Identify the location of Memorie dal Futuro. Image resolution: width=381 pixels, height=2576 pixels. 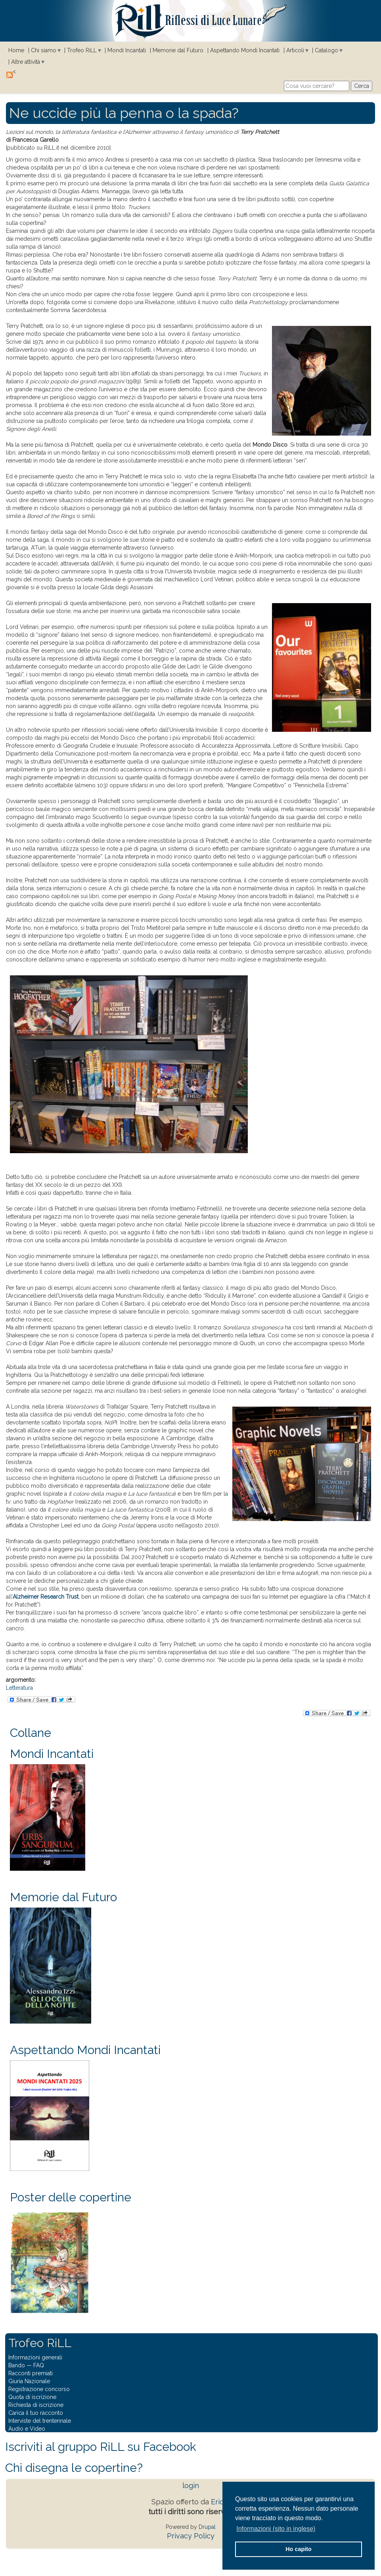
(178, 50).